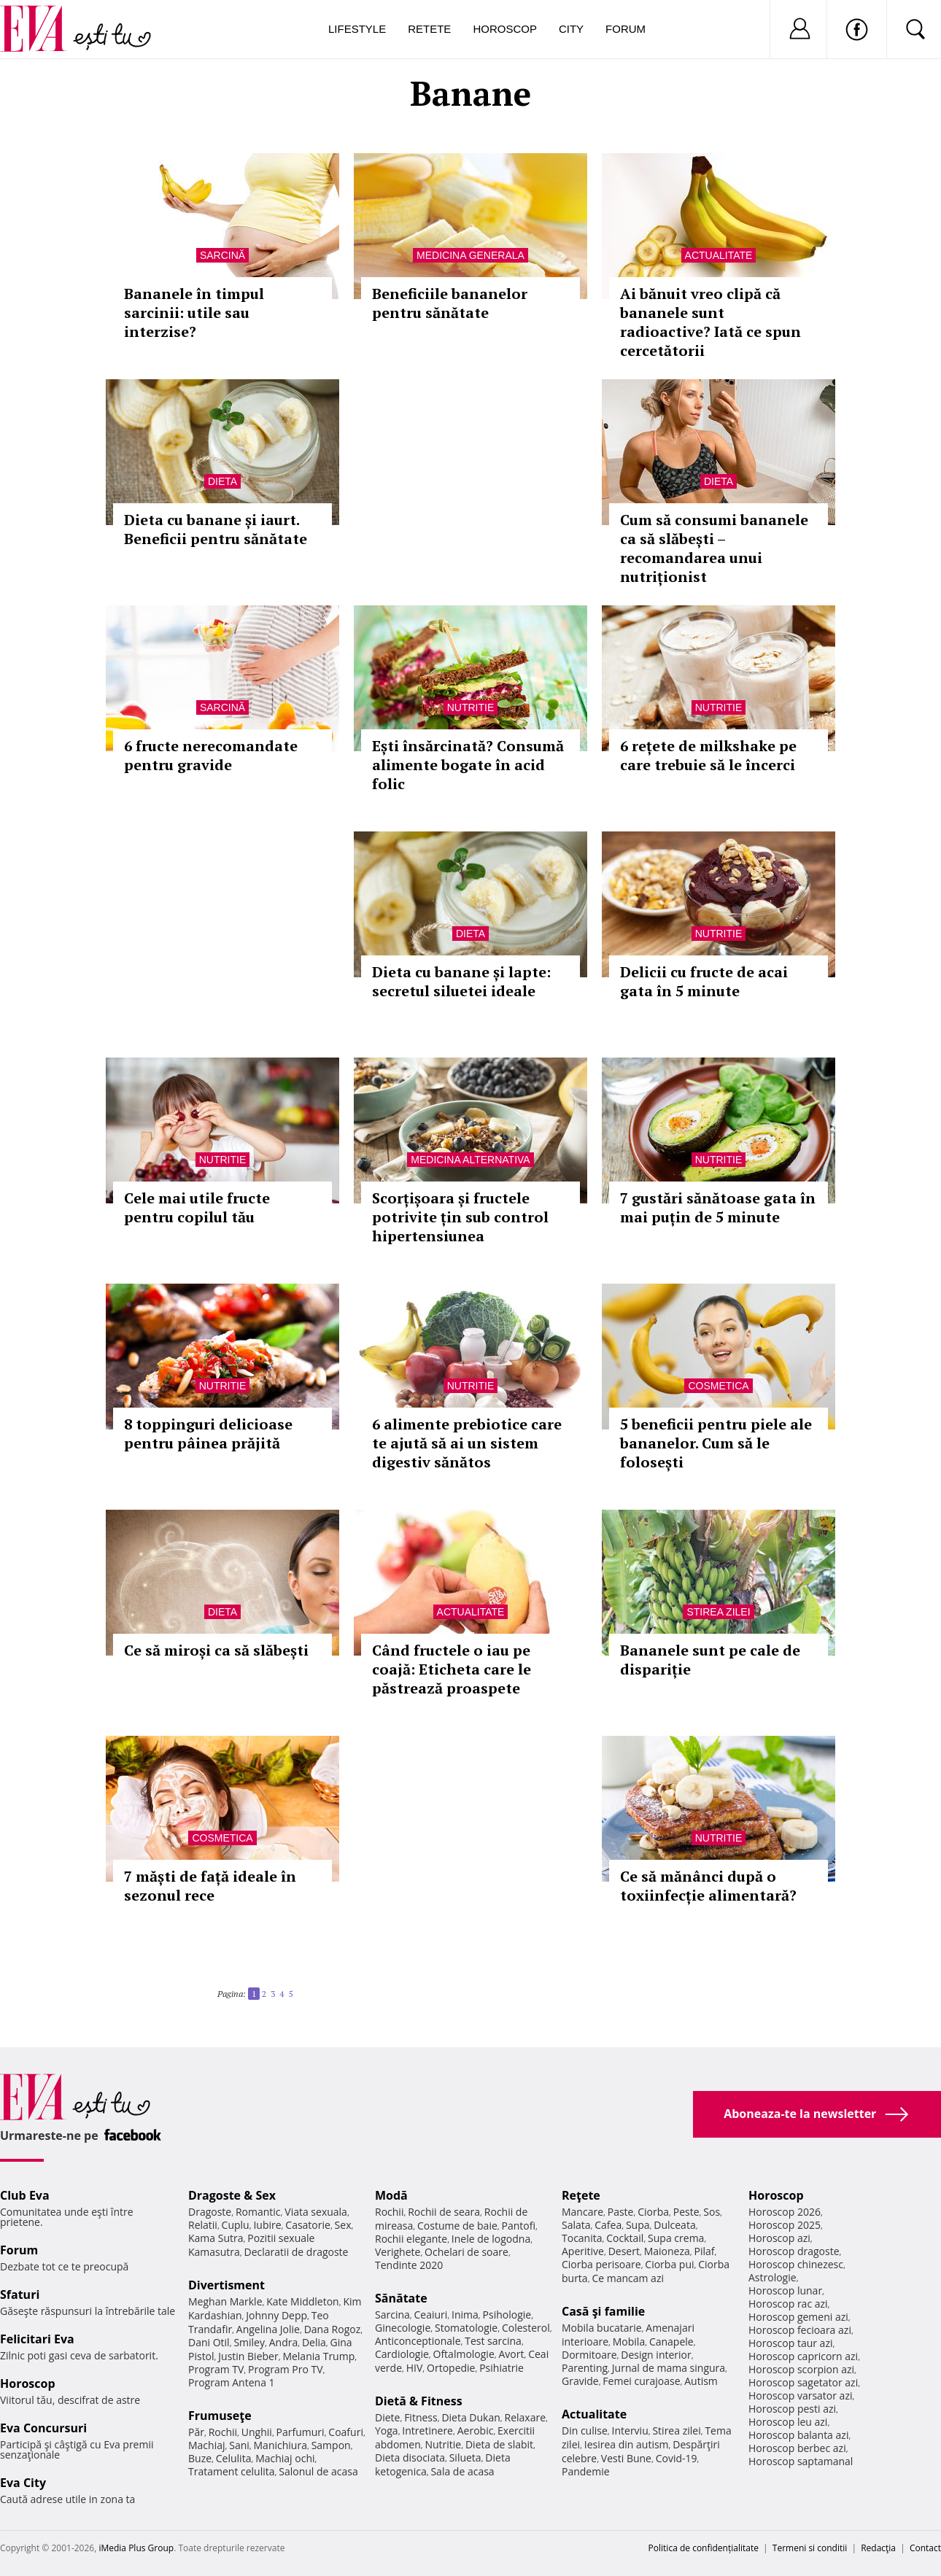 Image resolution: width=941 pixels, height=2576 pixels. Describe the element at coordinates (501, 2368) in the screenshot. I see `Psihiatrie` at that location.